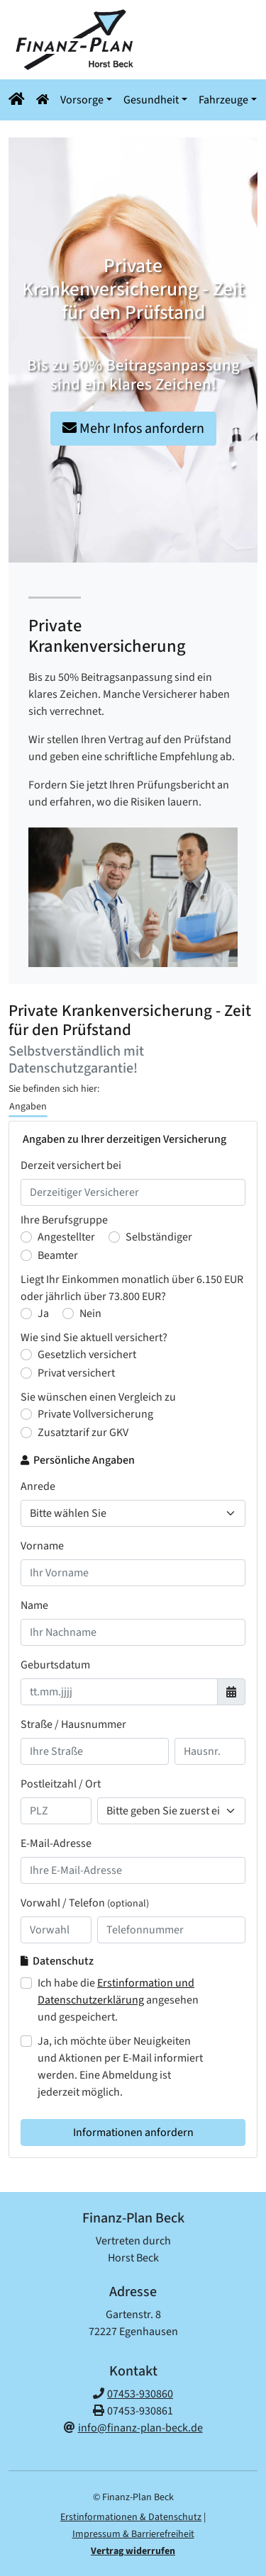 Image resolution: width=266 pixels, height=2576 pixels. What do you see at coordinates (114, 1237) in the screenshot?
I see `[Ihre Berufsgruppe : Selbständiger]` at bounding box center [114, 1237].